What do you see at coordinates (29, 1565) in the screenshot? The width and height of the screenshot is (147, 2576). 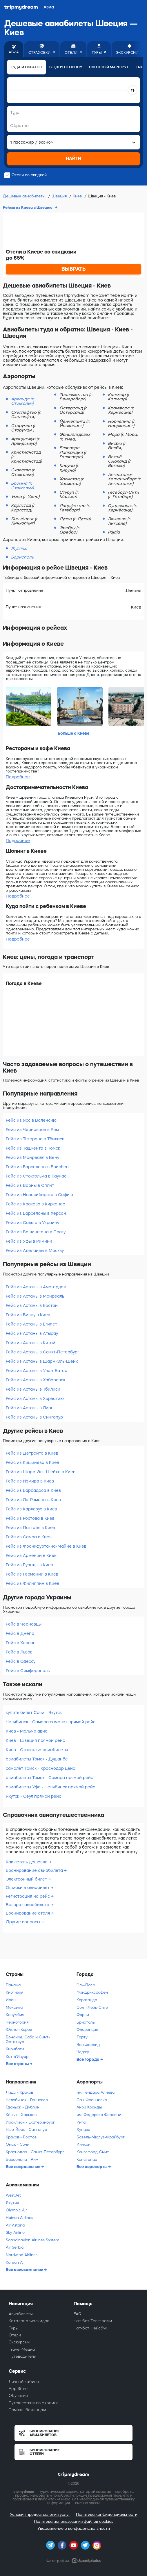 I see `Рейс из Руанды в Киев` at bounding box center [29, 1565].